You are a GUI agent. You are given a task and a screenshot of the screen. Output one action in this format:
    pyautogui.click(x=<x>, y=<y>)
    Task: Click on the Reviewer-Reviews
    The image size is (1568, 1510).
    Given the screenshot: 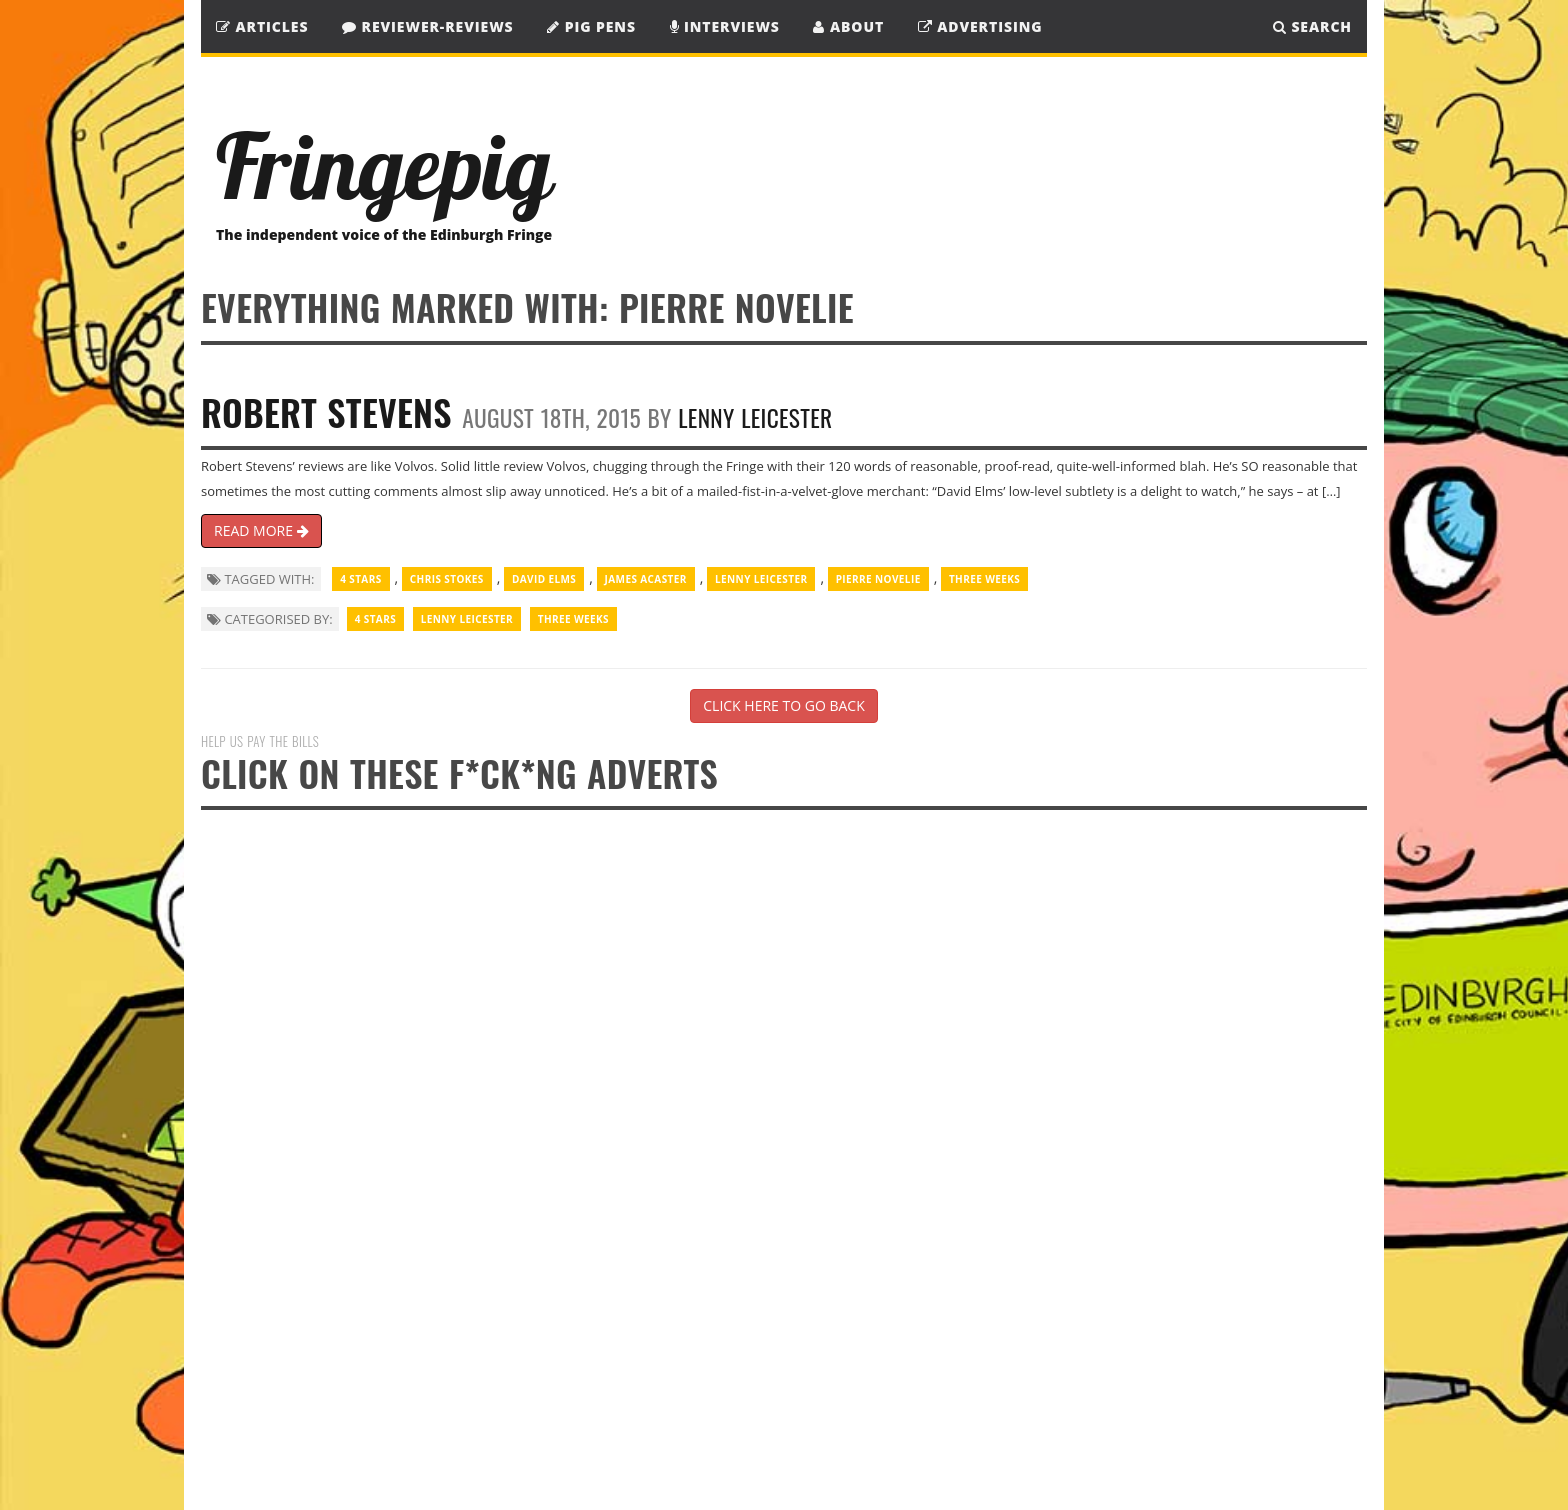 What is the action you would take?
    pyautogui.click(x=428, y=26)
    